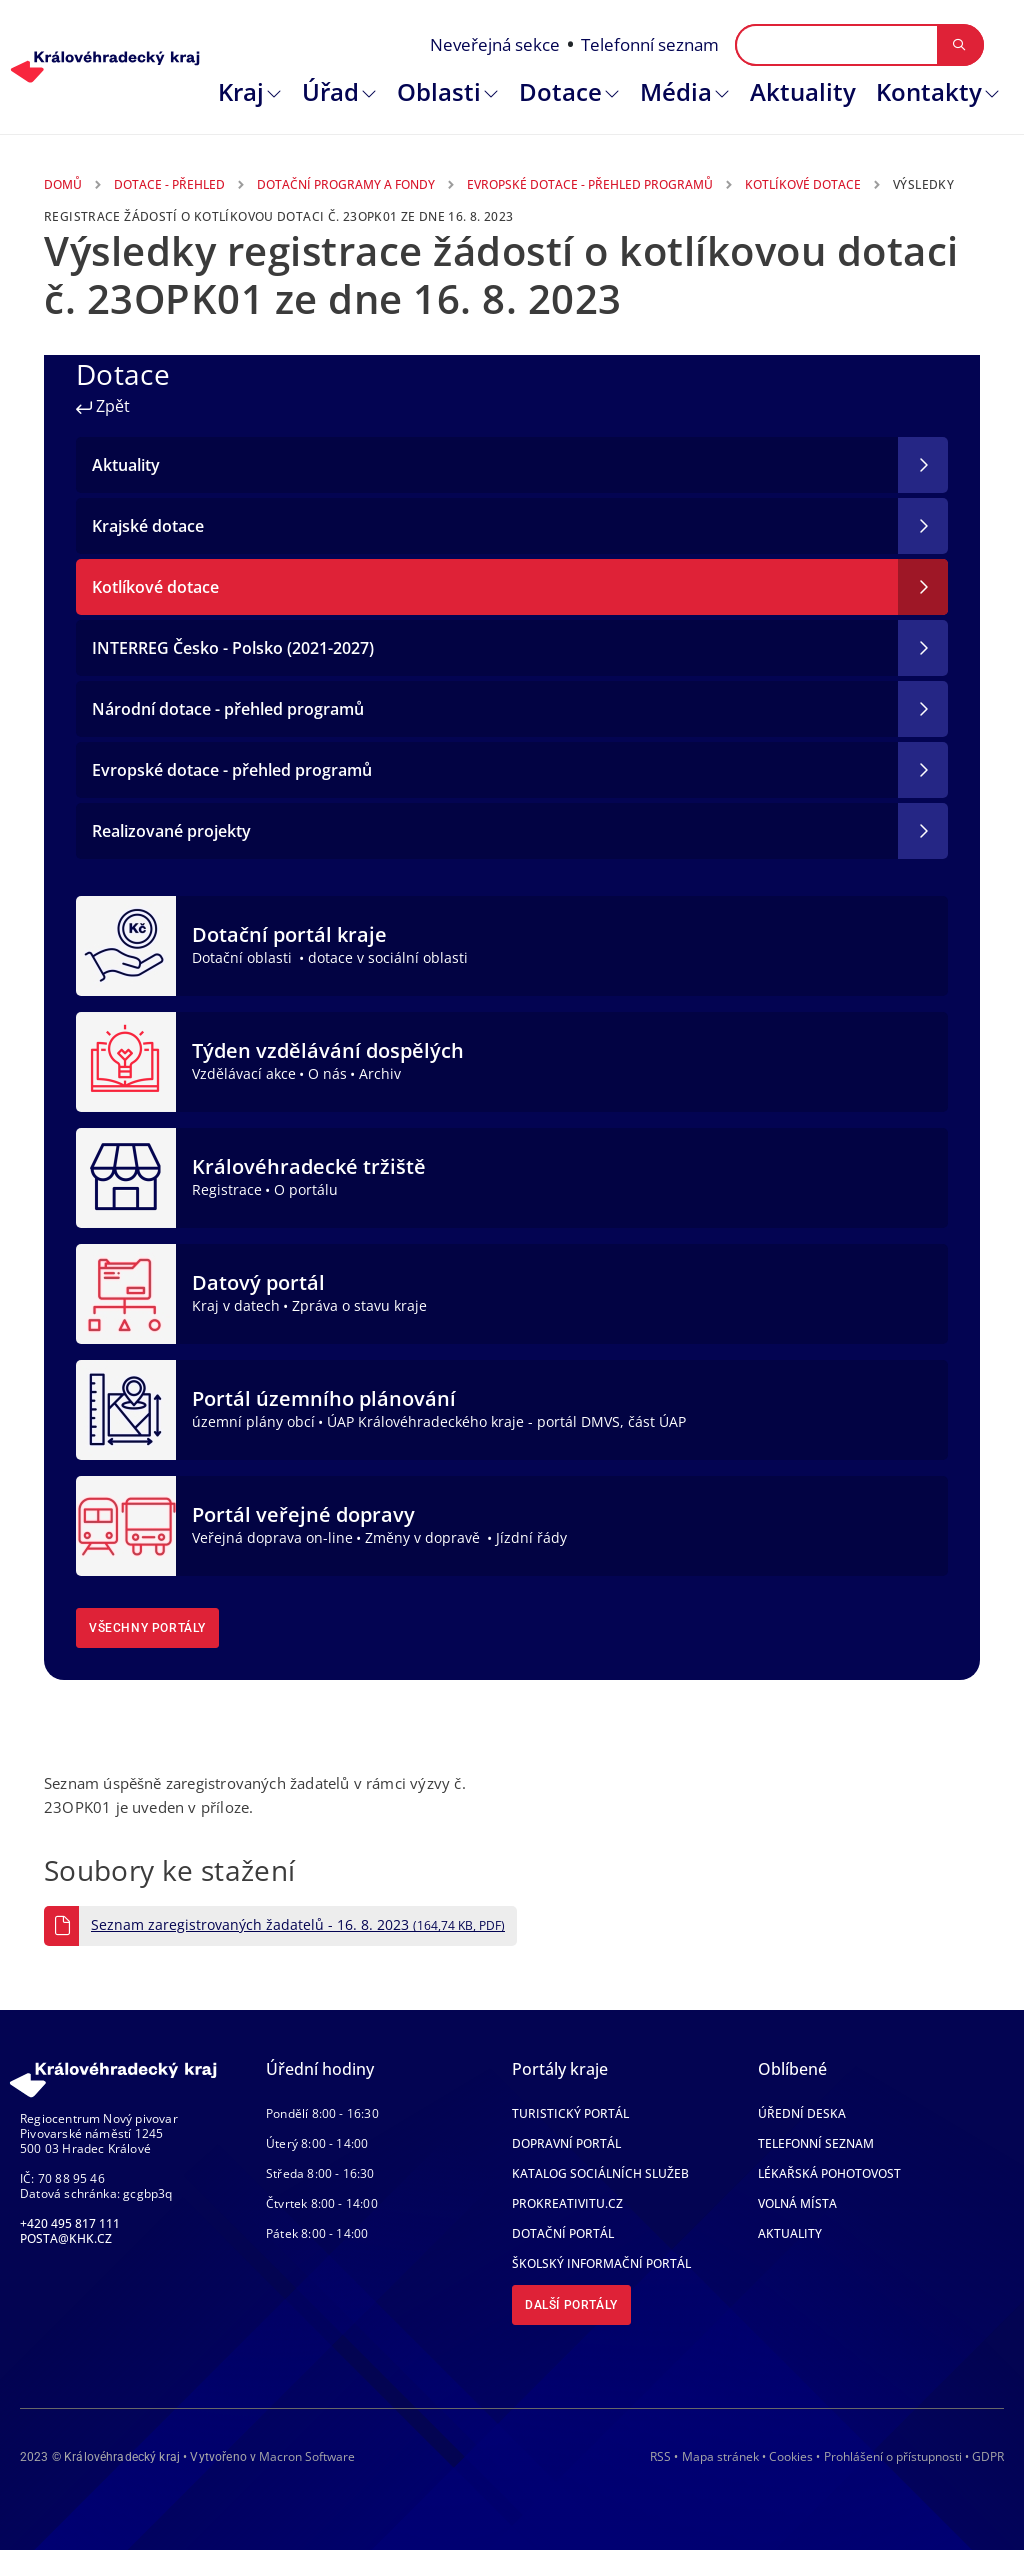 The image size is (1024, 2550). What do you see at coordinates (676, 91) in the screenshot?
I see `Média` at bounding box center [676, 91].